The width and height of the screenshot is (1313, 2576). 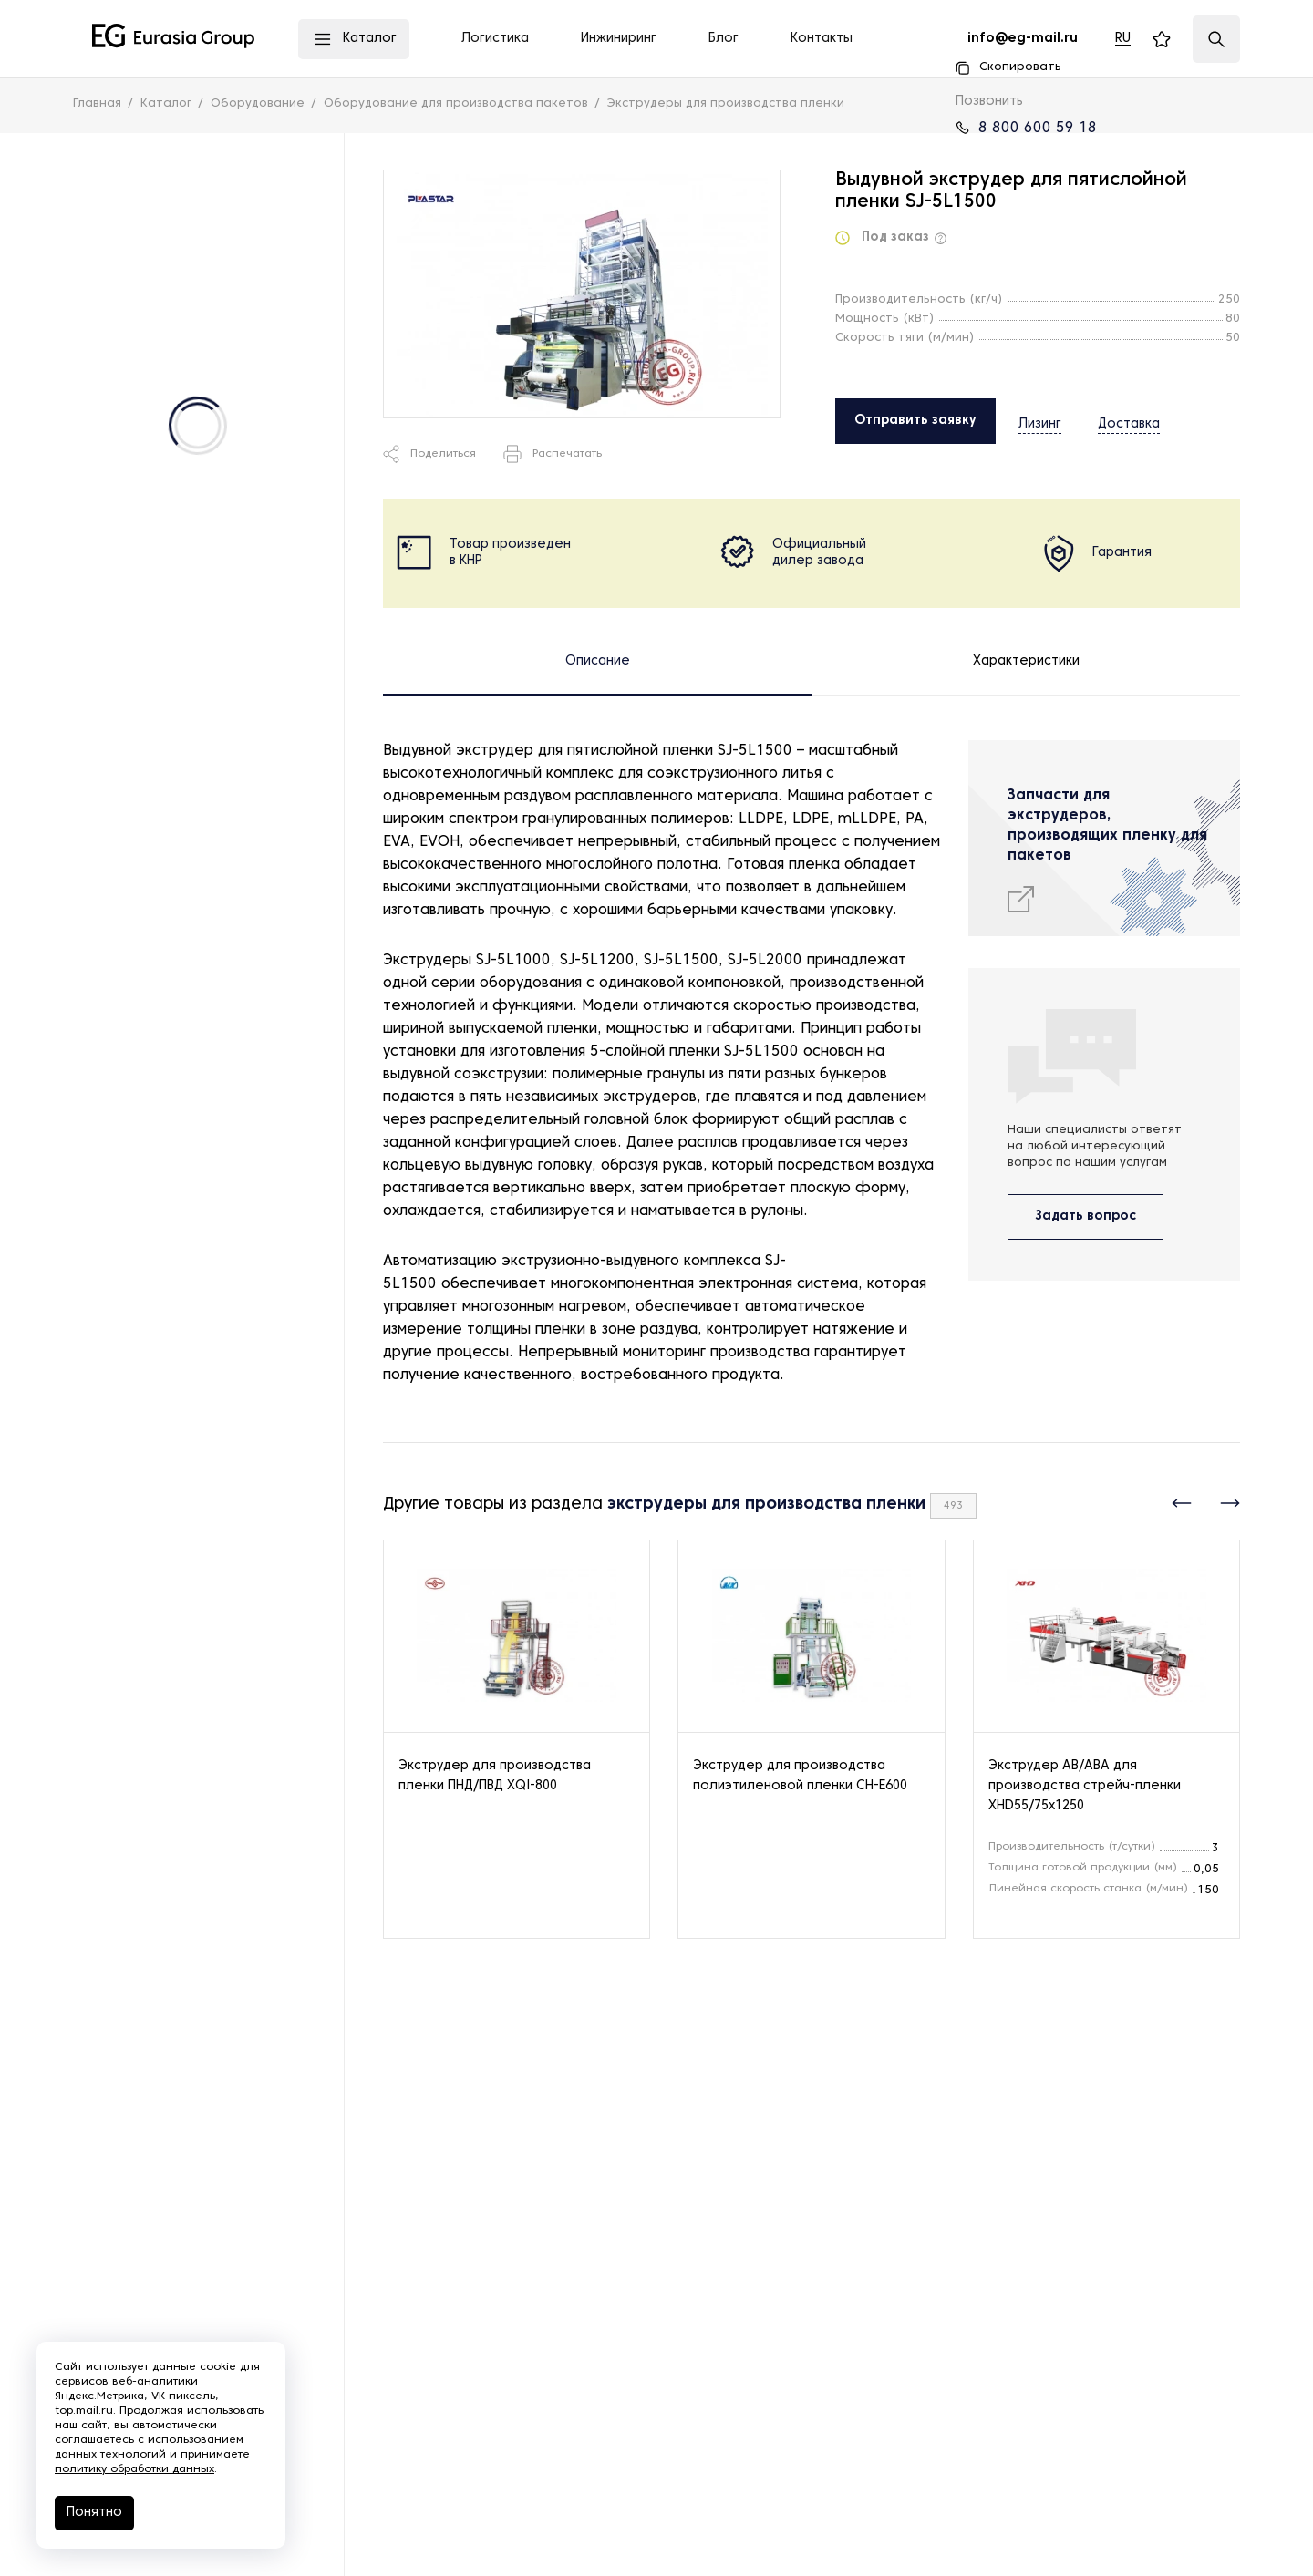 What do you see at coordinates (1112, 420) in the screenshot?
I see `Доставка` at bounding box center [1112, 420].